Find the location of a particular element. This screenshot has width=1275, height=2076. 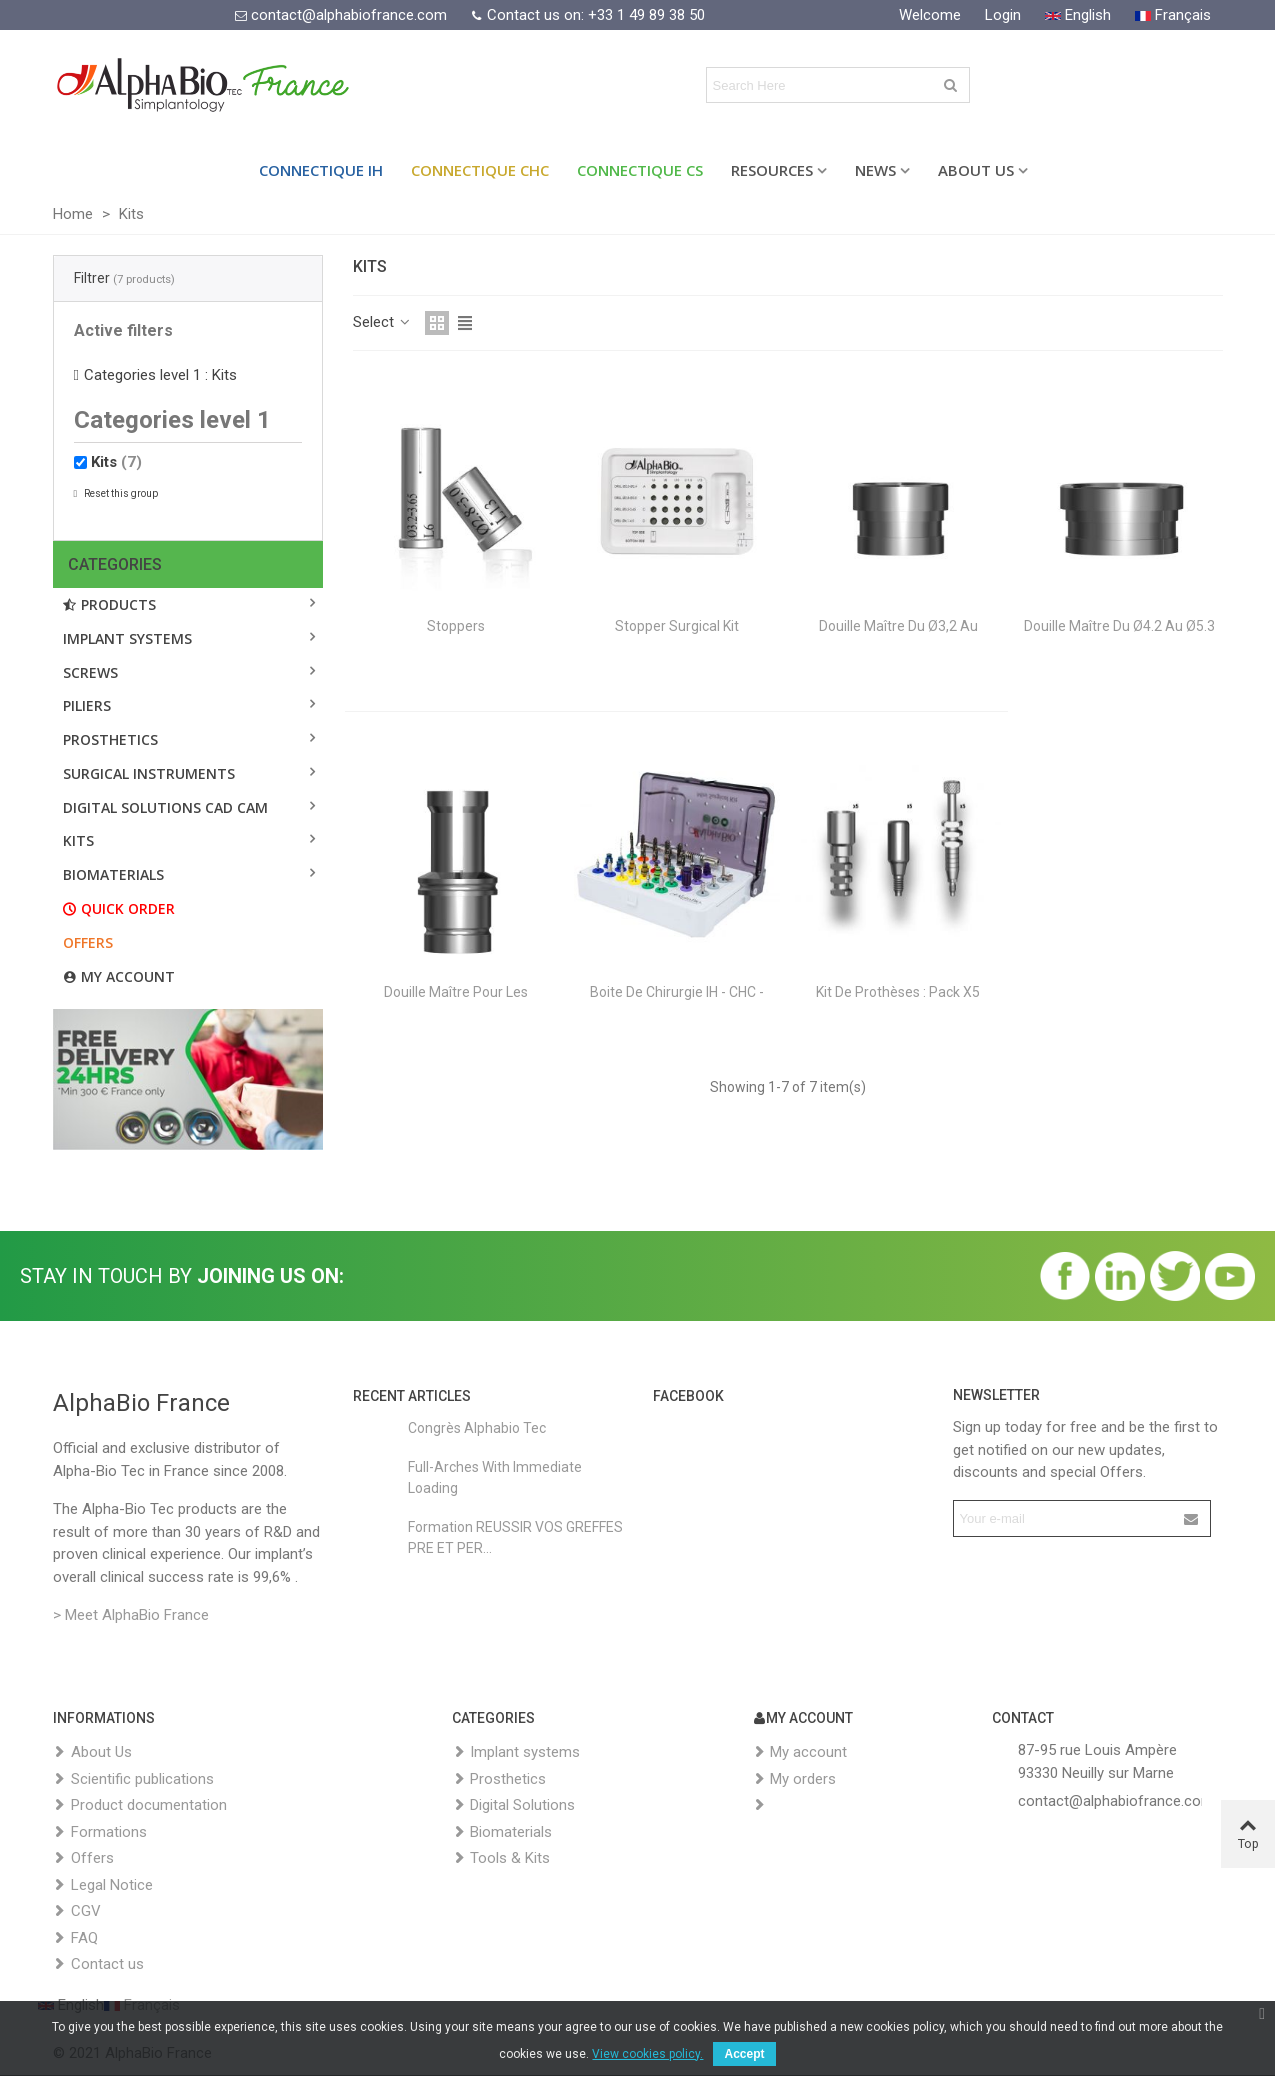

Kit de prothèses : Pack X5 is located at coordinates (898, 992).